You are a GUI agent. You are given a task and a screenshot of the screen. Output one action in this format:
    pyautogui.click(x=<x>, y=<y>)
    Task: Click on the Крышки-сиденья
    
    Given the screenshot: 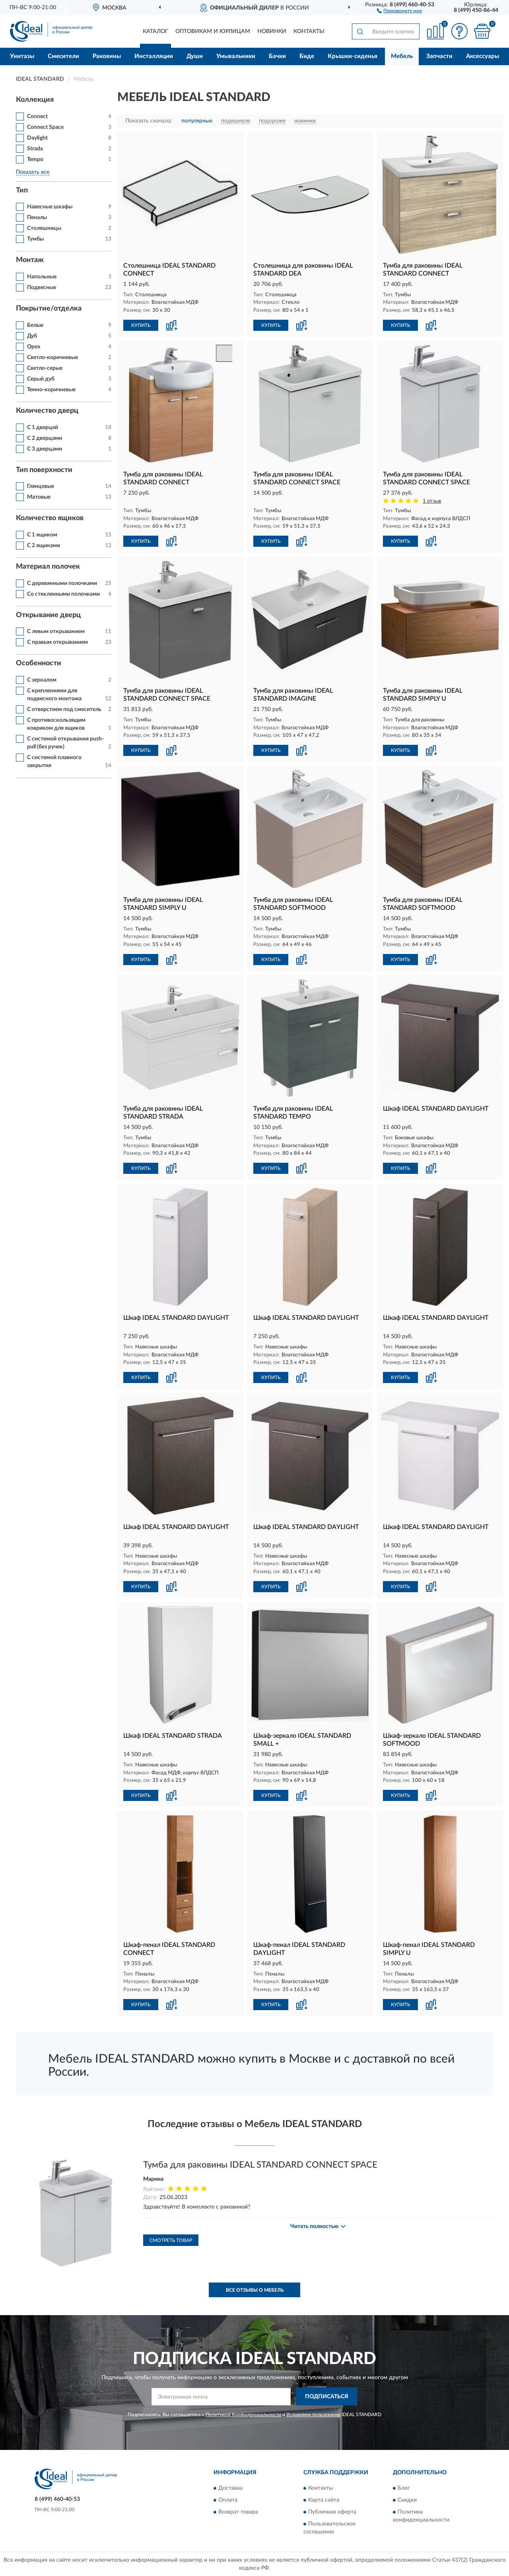 What is the action you would take?
    pyautogui.click(x=352, y=56)
    